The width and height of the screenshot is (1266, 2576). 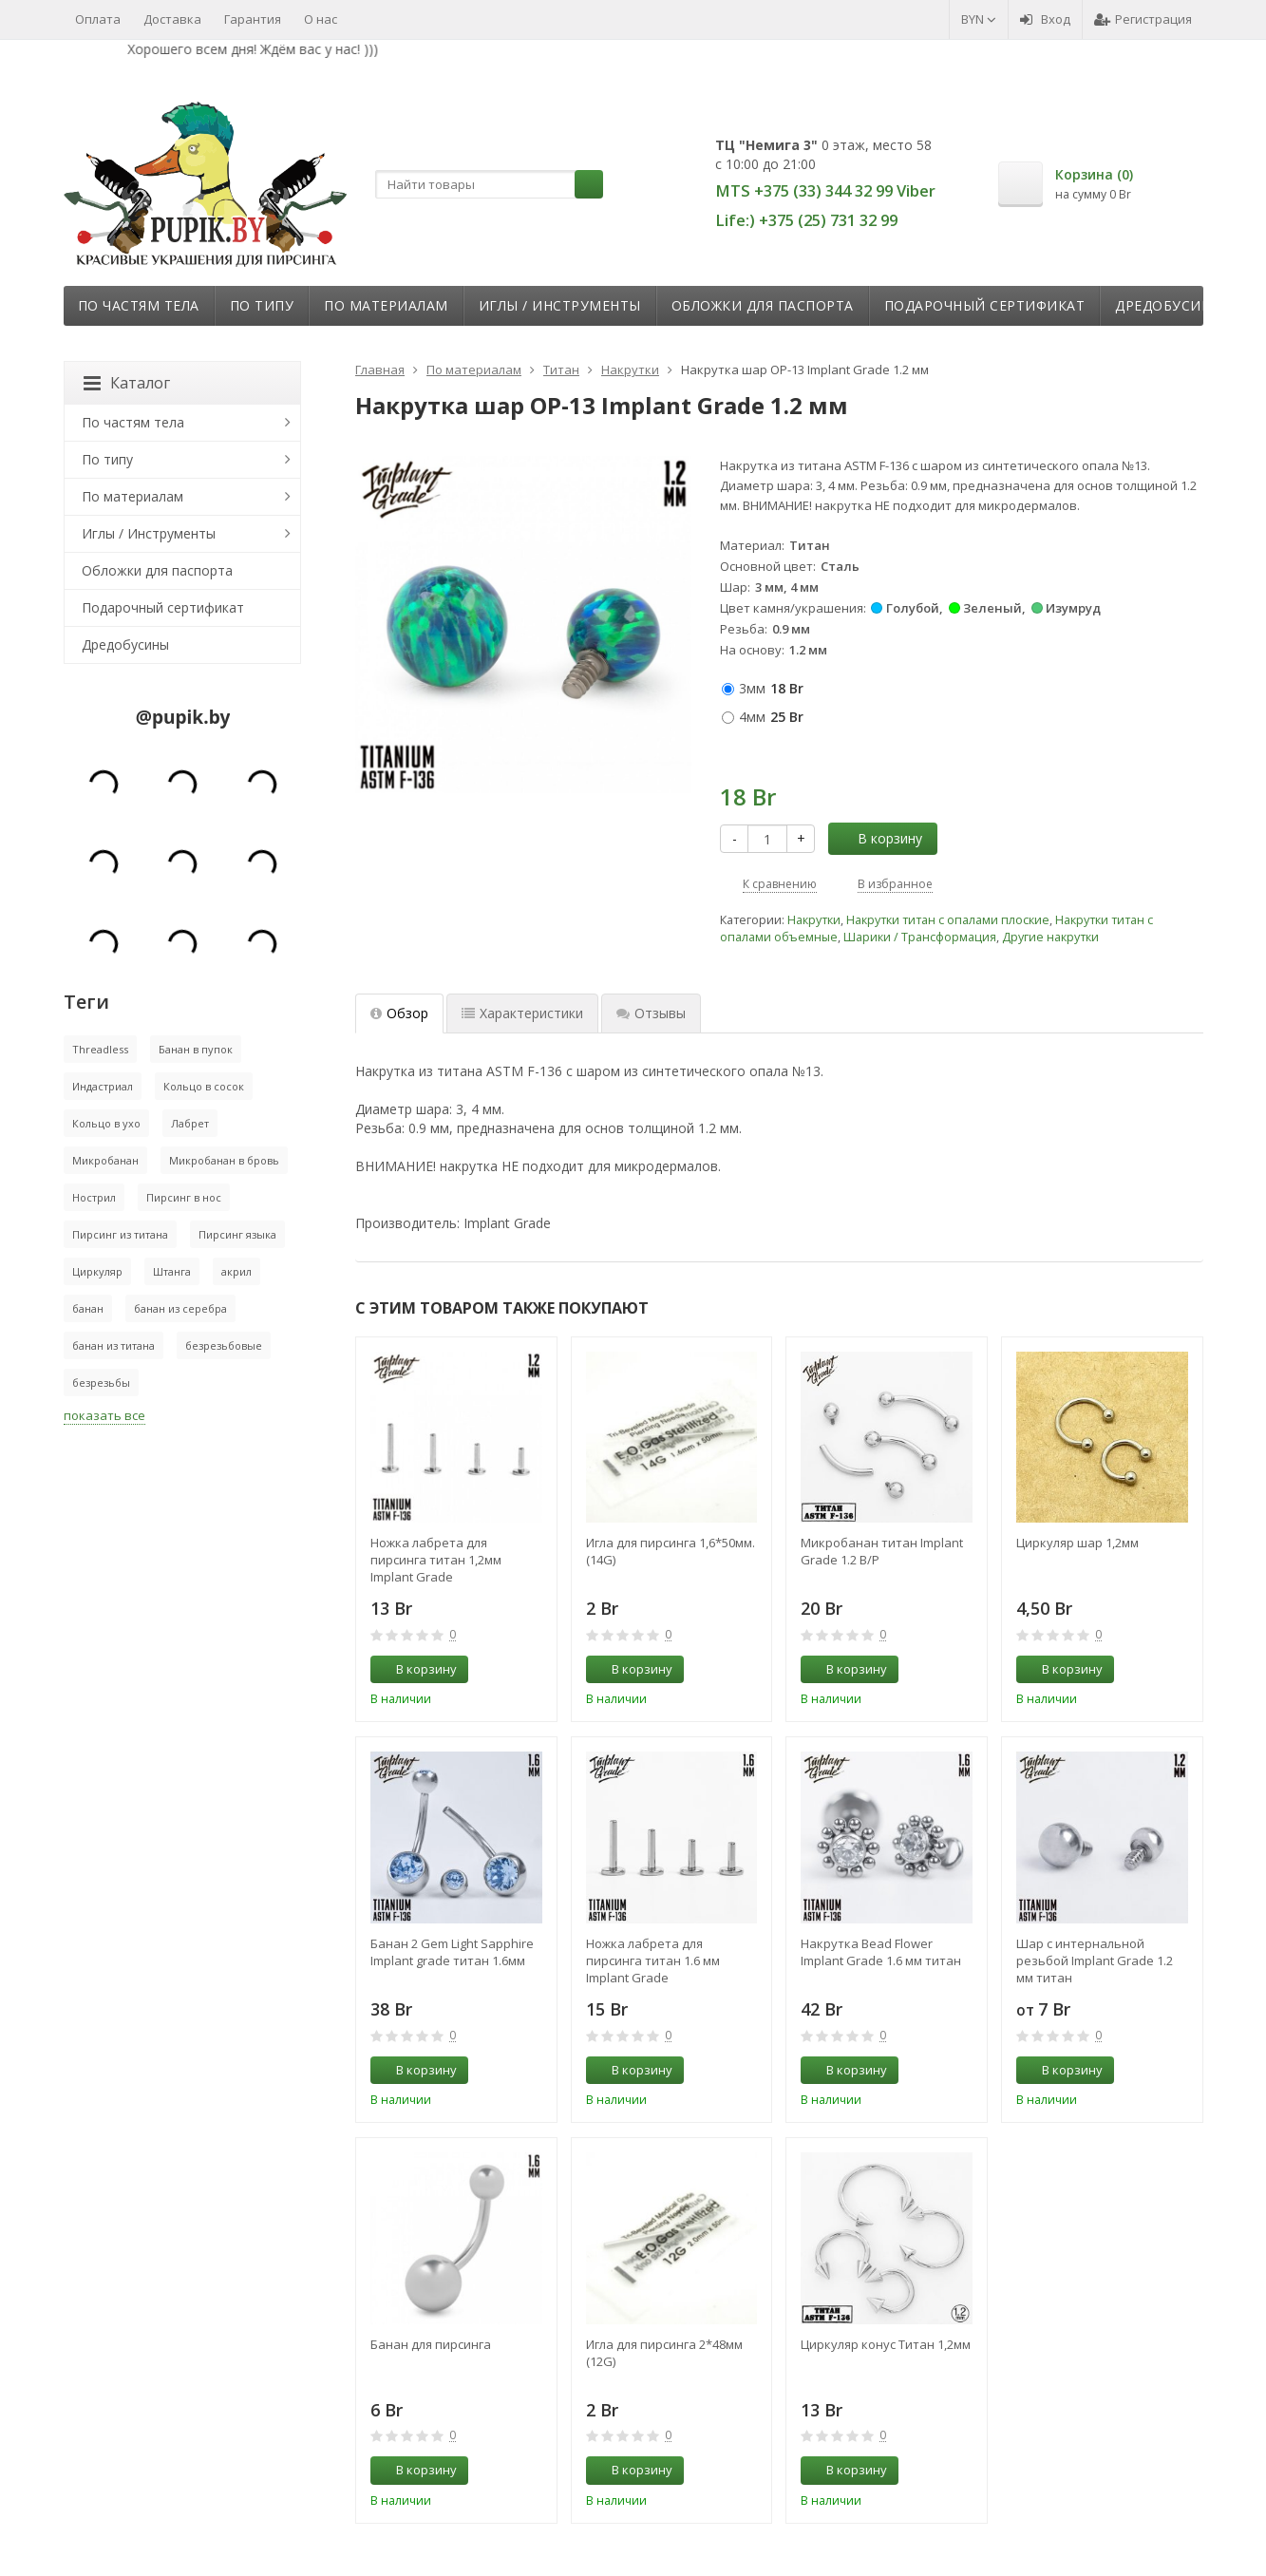 I want to click on акрил, so click(x=236, y=1271).